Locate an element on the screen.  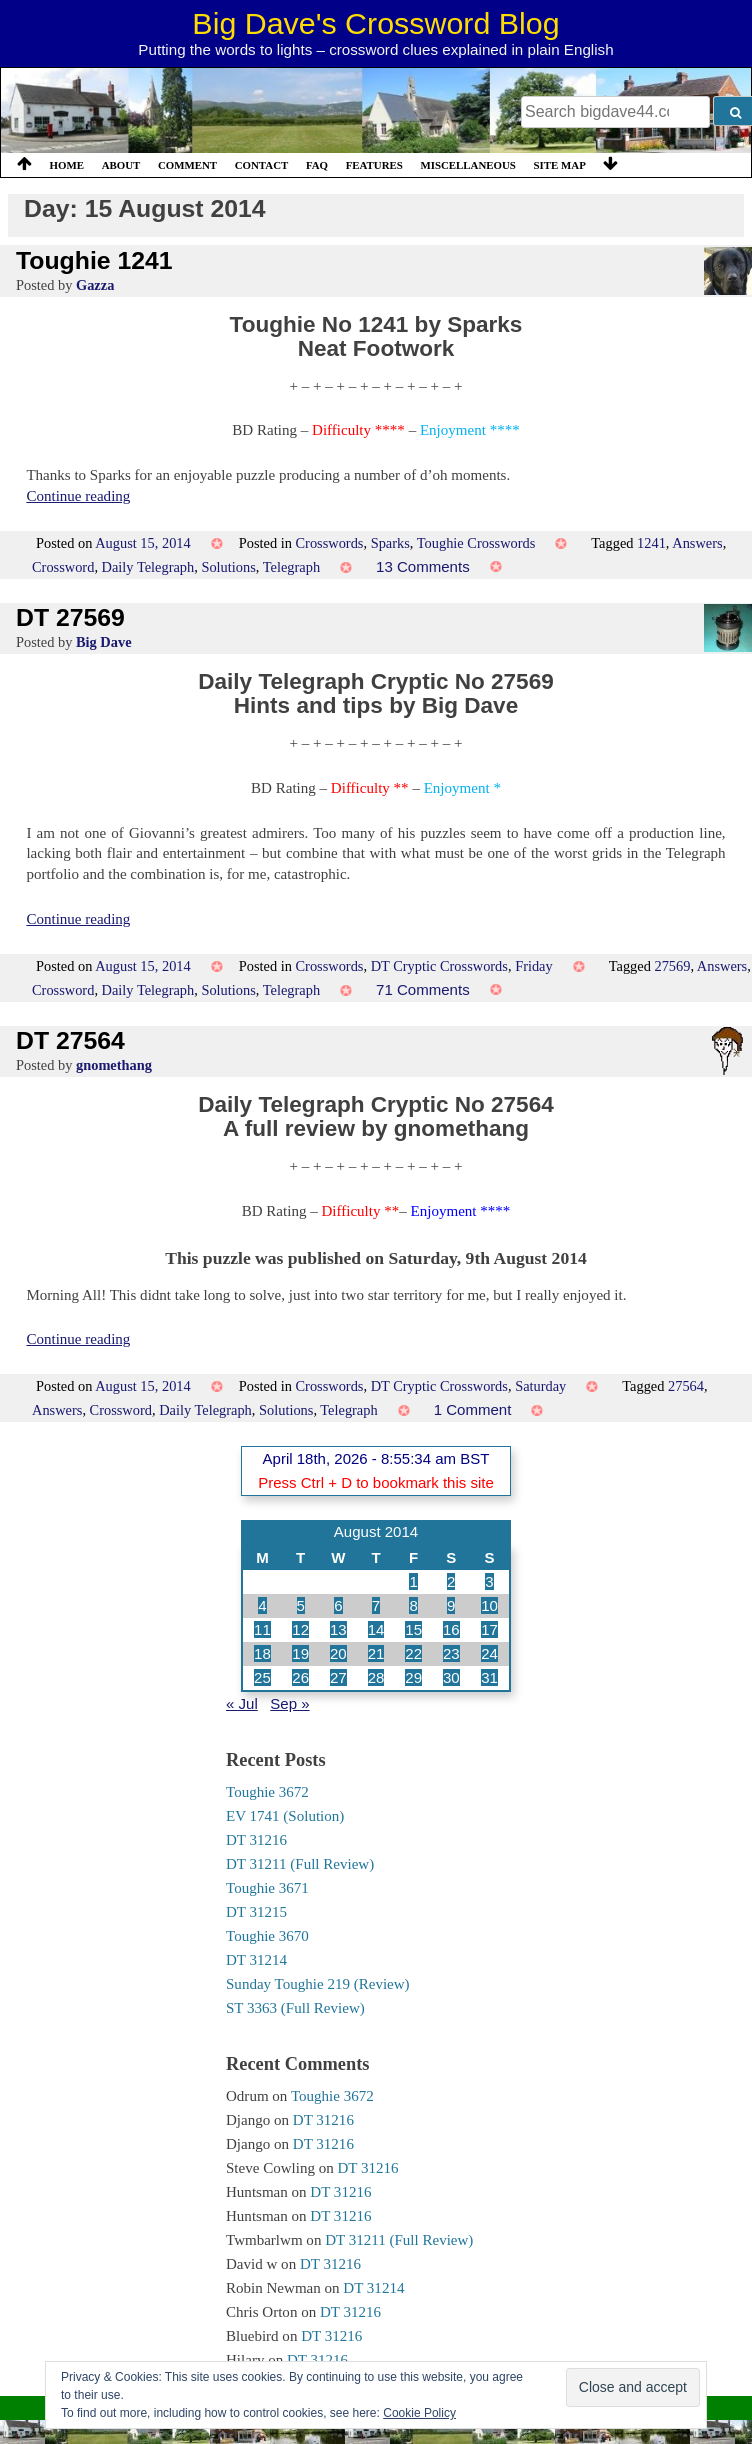
Miscellaneous is located at coordinates (467, 165).